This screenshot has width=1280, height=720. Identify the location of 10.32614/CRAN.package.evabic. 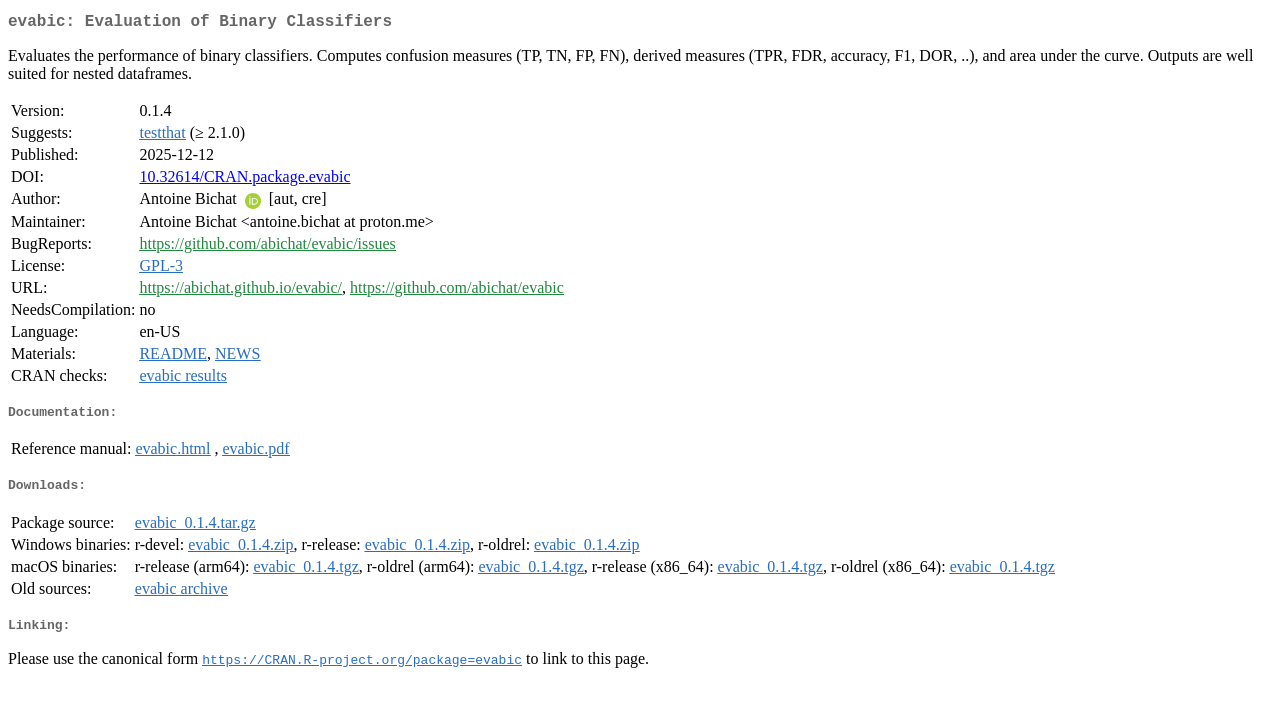
(244, 180).